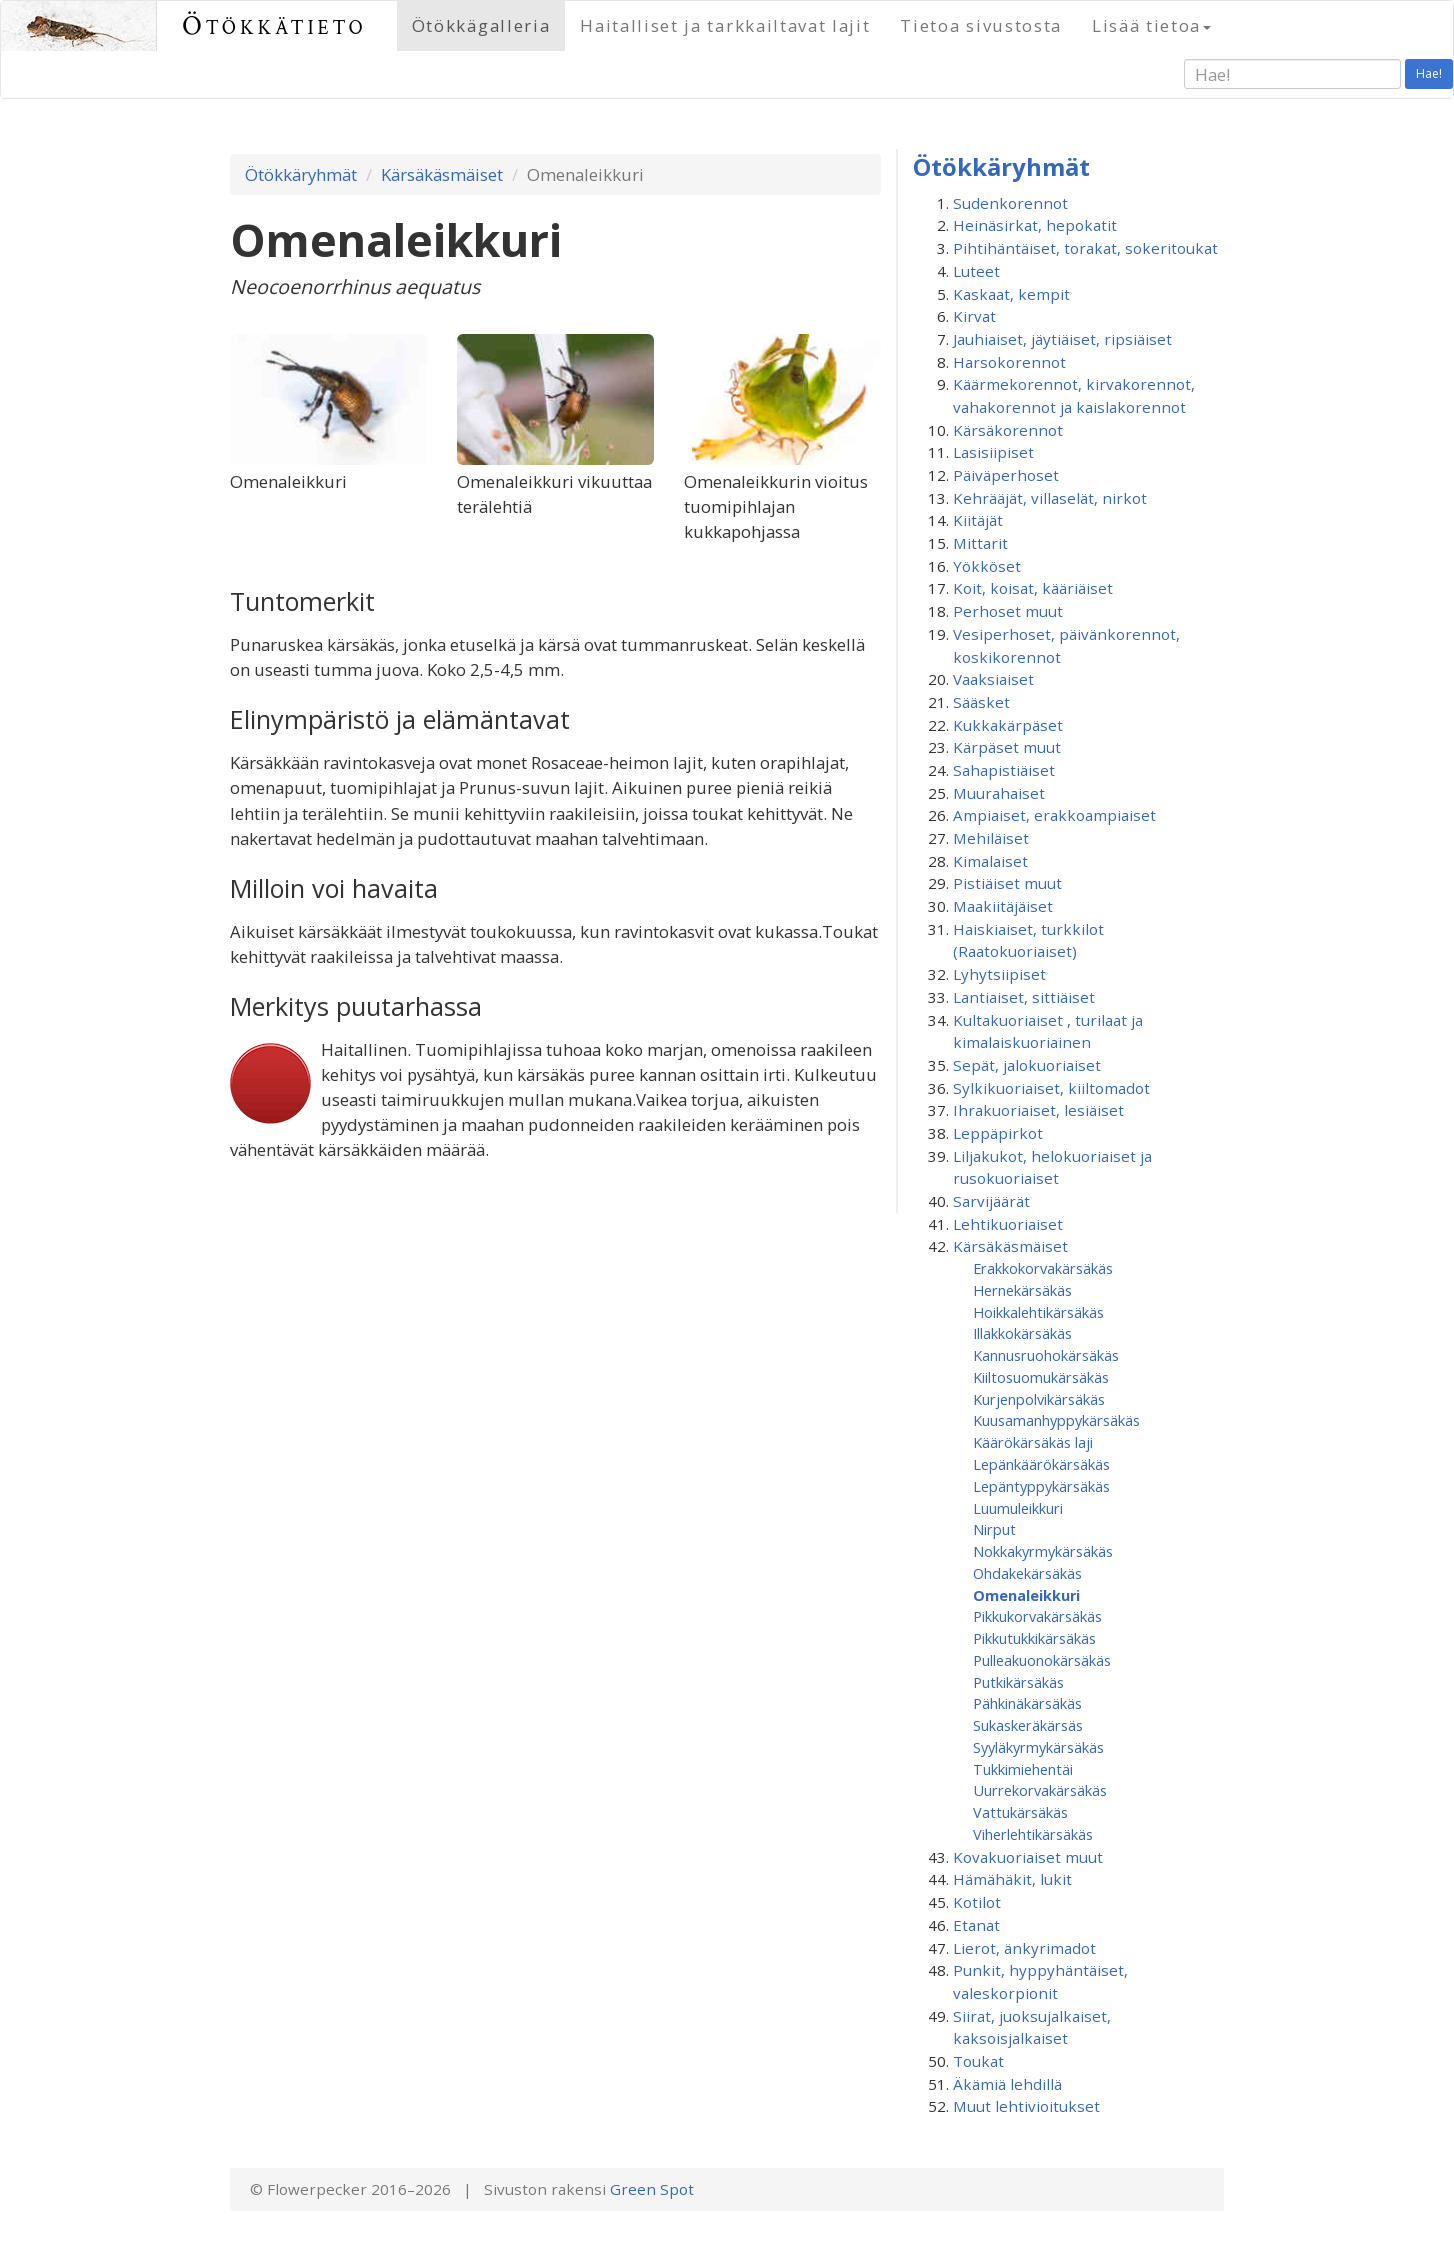  Describe the element at coordinates (994, 1529) in the screenshot. I see `Nirput` at that location.